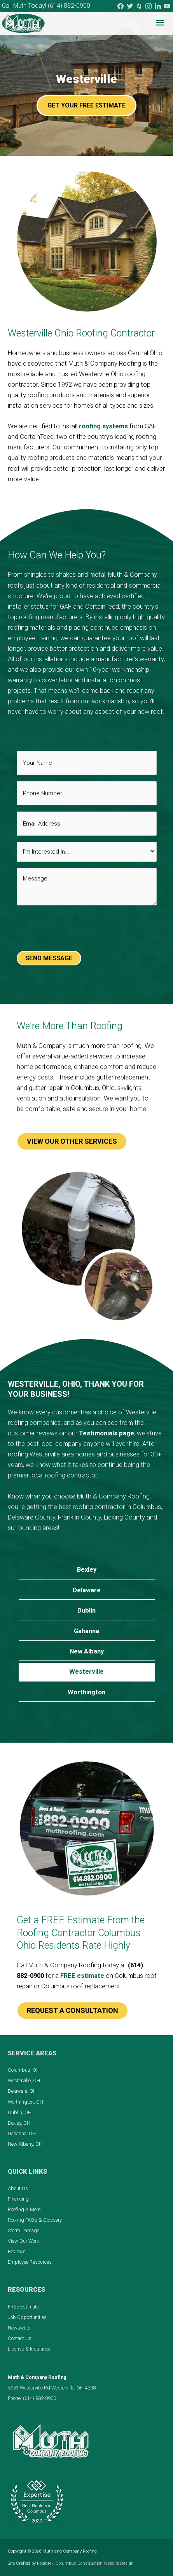 This screenshot has width=173, height=2576. What do you see at coordinates (24, 2209) in the screenshot?
I see `Roofing & More` at bounding box center [24, 2209].